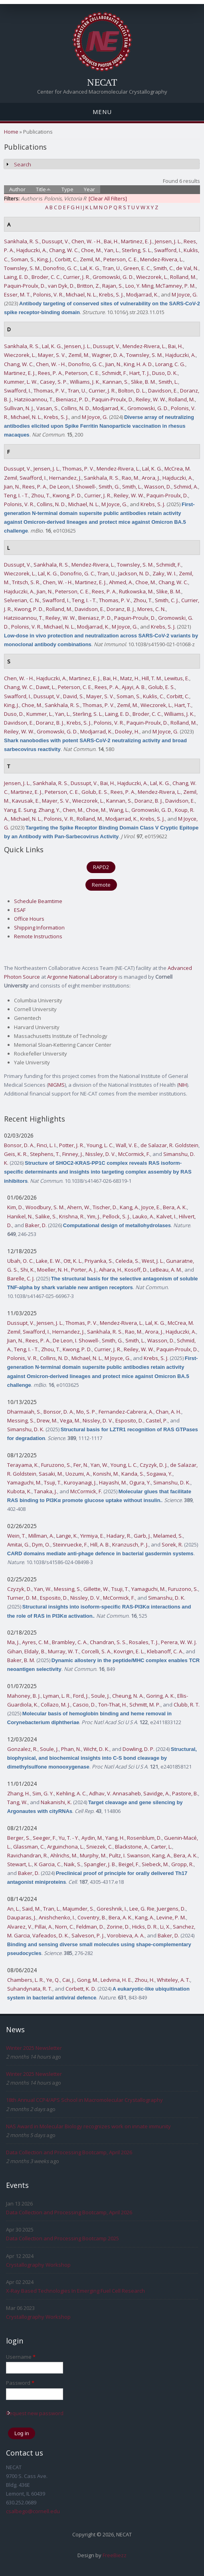 This screenshot has width=204, height=2576. I want to click on Geis, K. R., so click(16, 1154).